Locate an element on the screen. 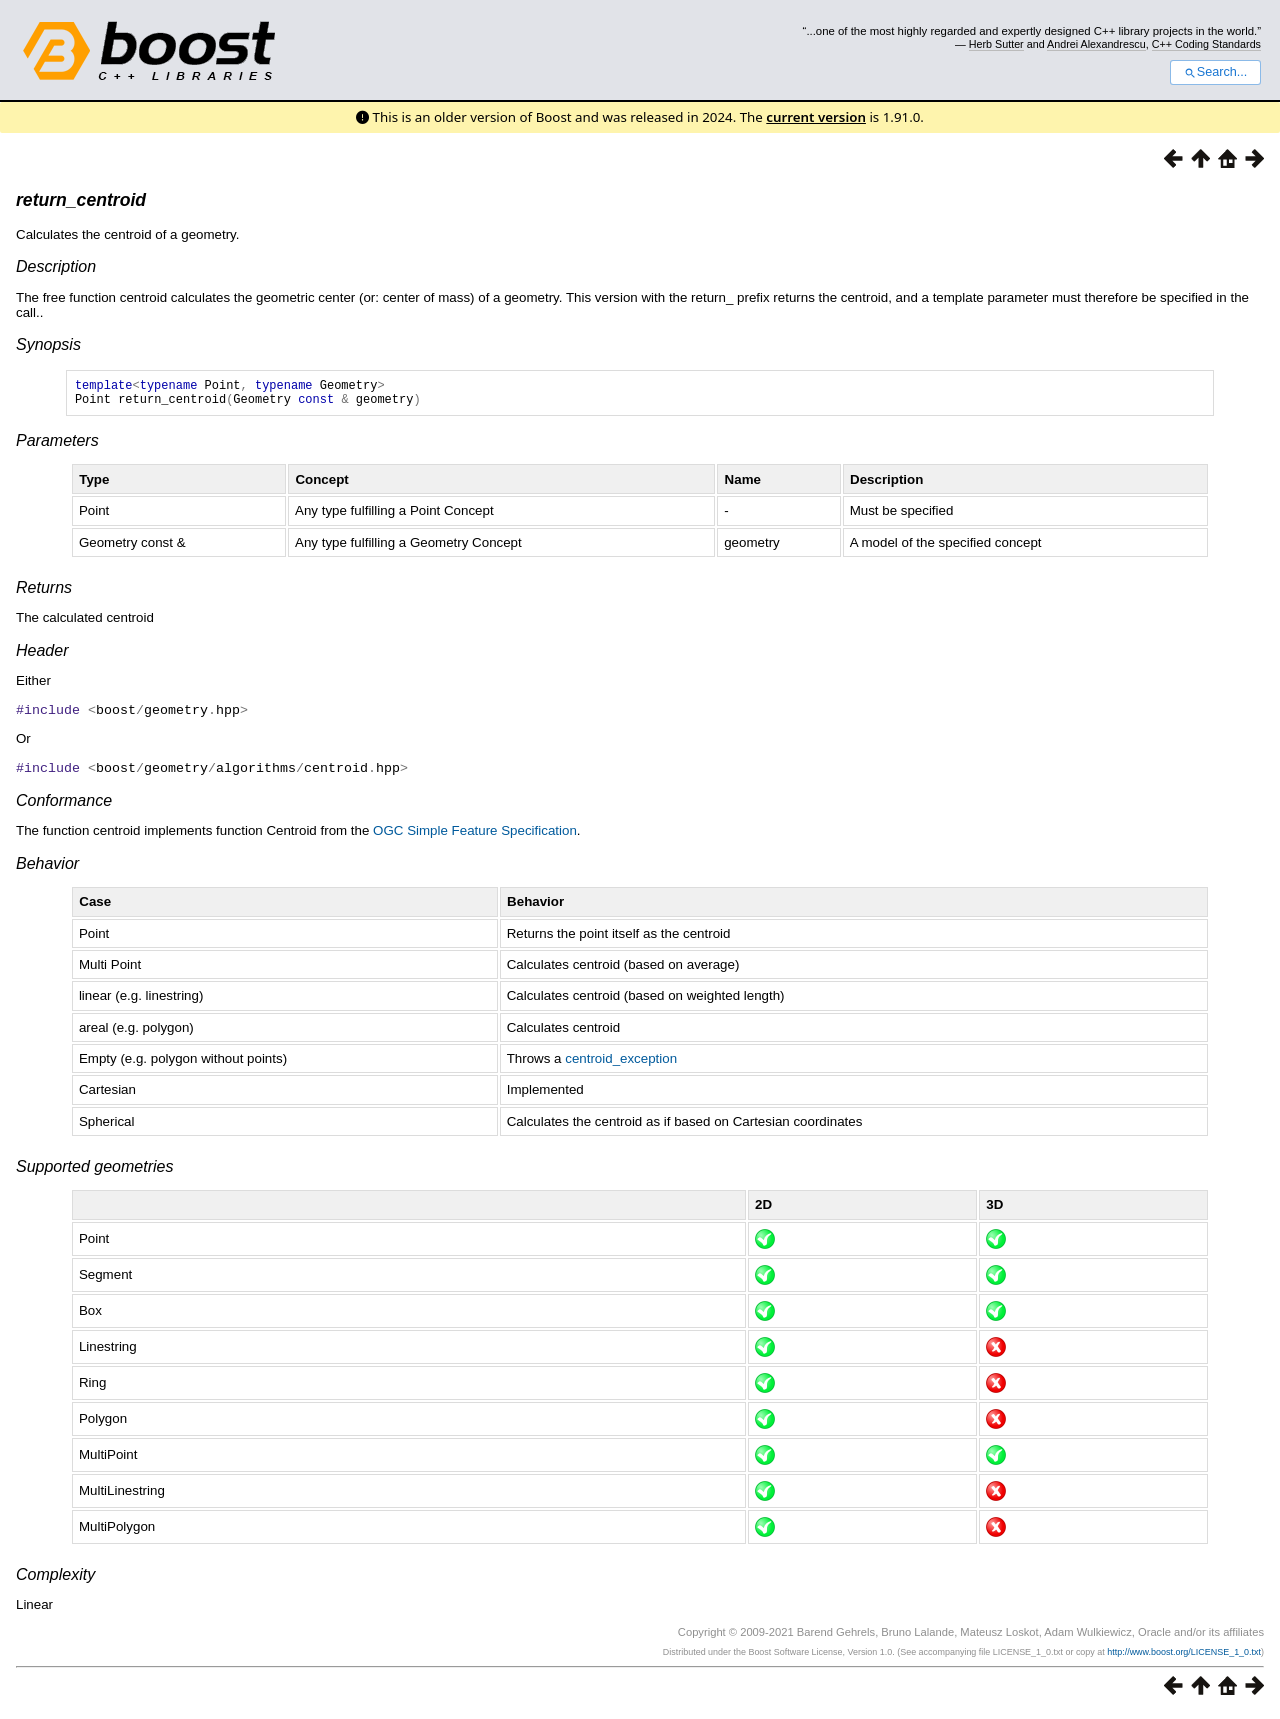 Image resolution: width=1280 pixels, height=1719 pixels. Herb Sutter is located at coordinates (996, 44).